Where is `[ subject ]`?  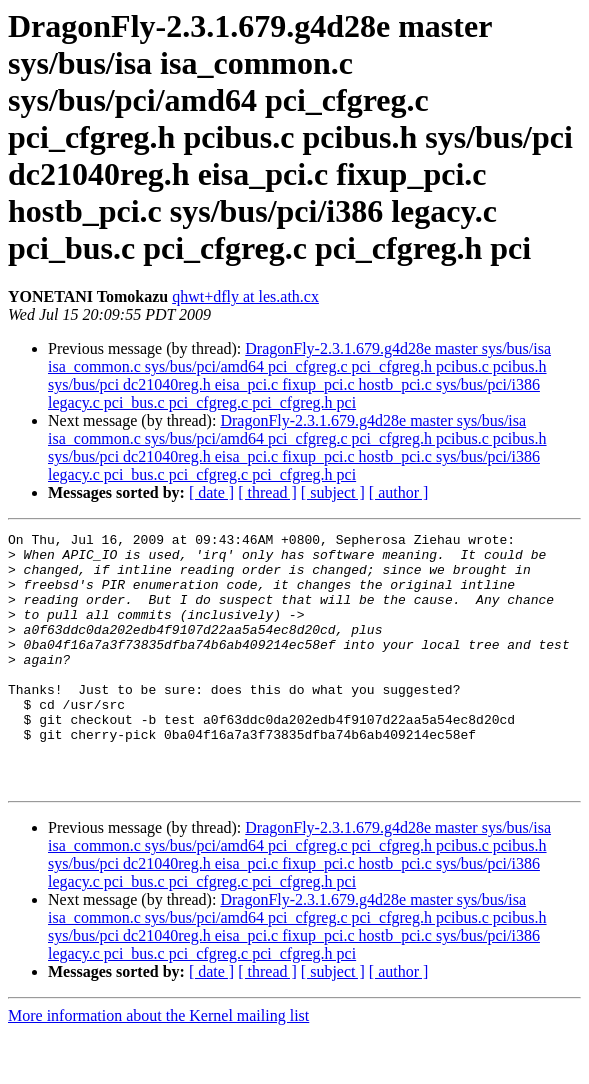
[ subject ] is located at coordinates (333, 492).